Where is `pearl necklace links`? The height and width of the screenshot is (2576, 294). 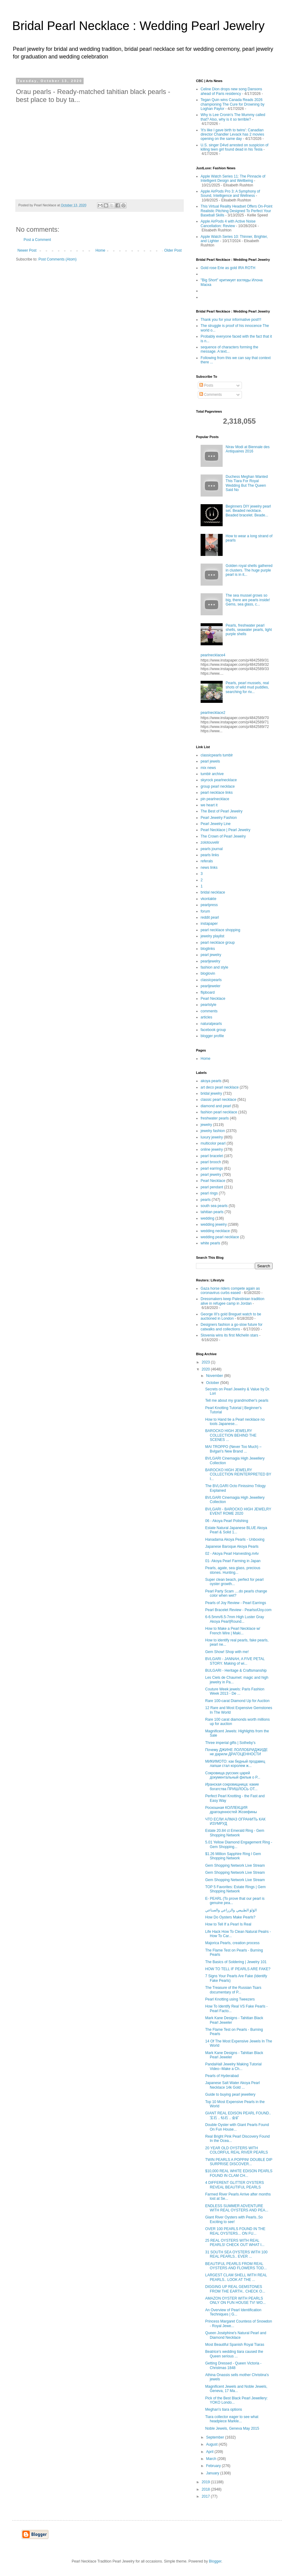 pearl necklace links is located at coordinates (217, 792).